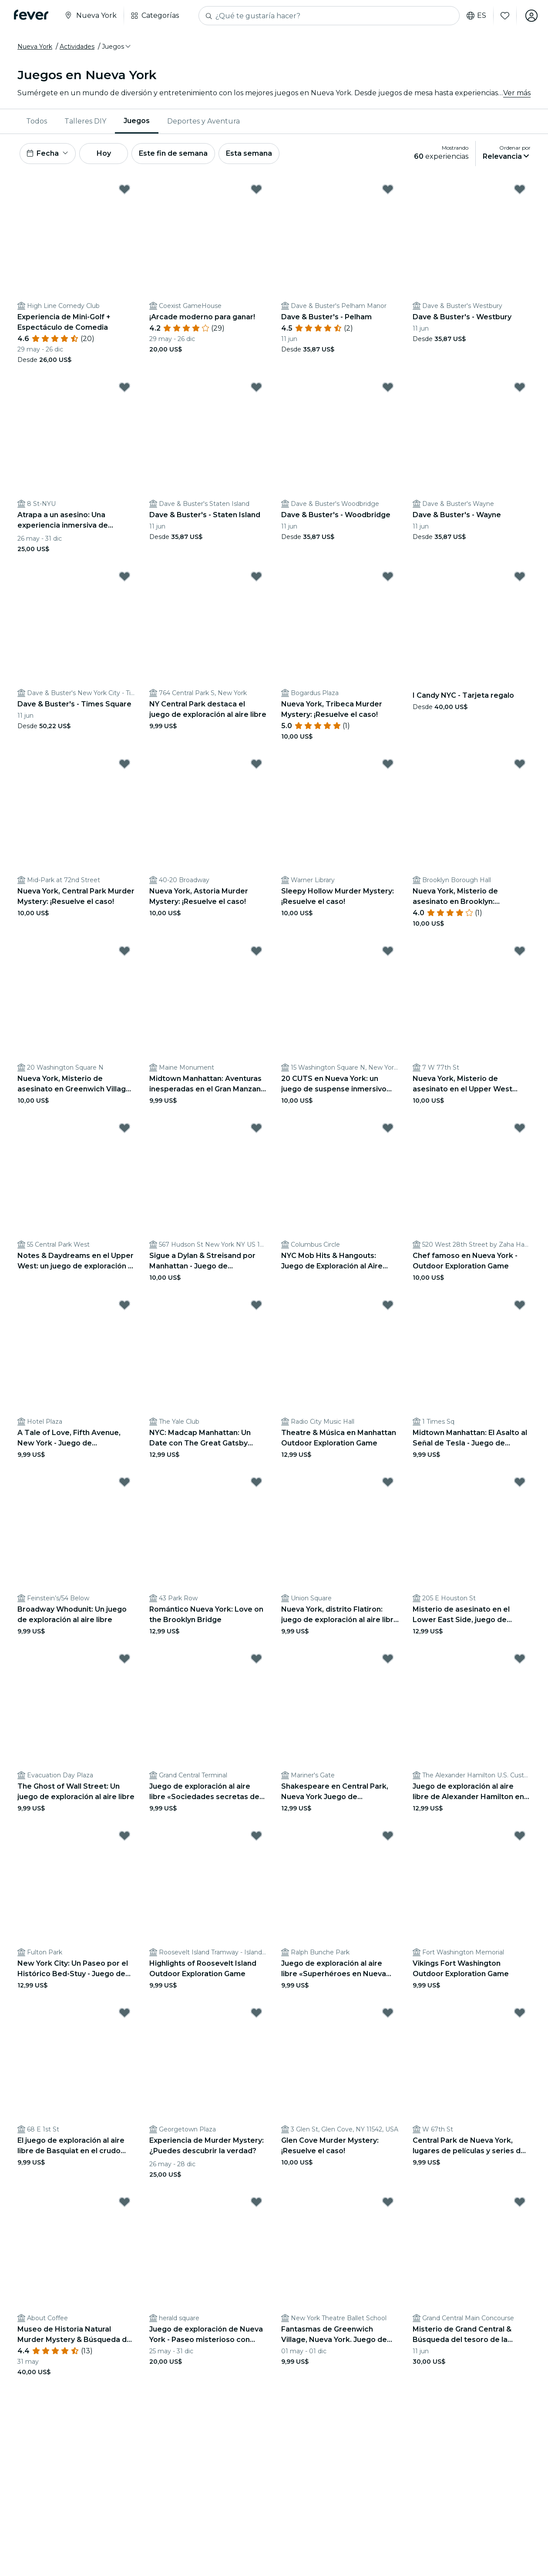 This screenshot has height=2576, width=548. I want to click on Actividades, so click(77, 46).